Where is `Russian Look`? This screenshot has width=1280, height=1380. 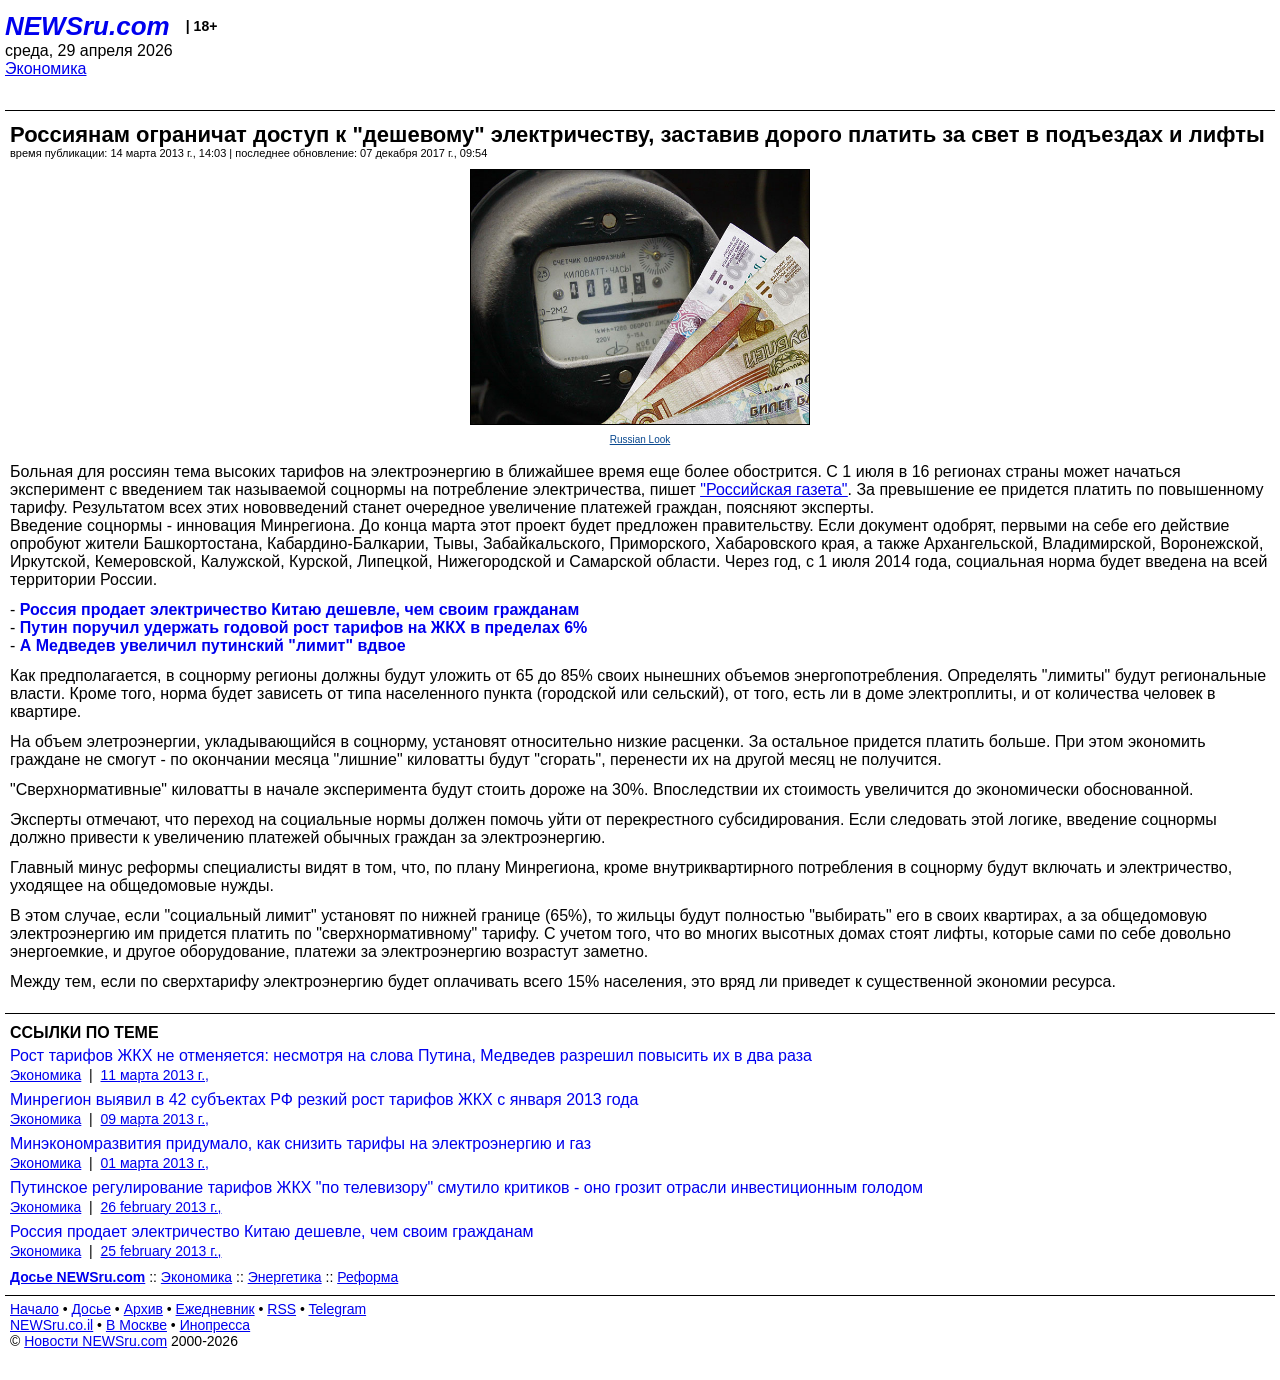
Russian Look is located at coordinates (640, 439).